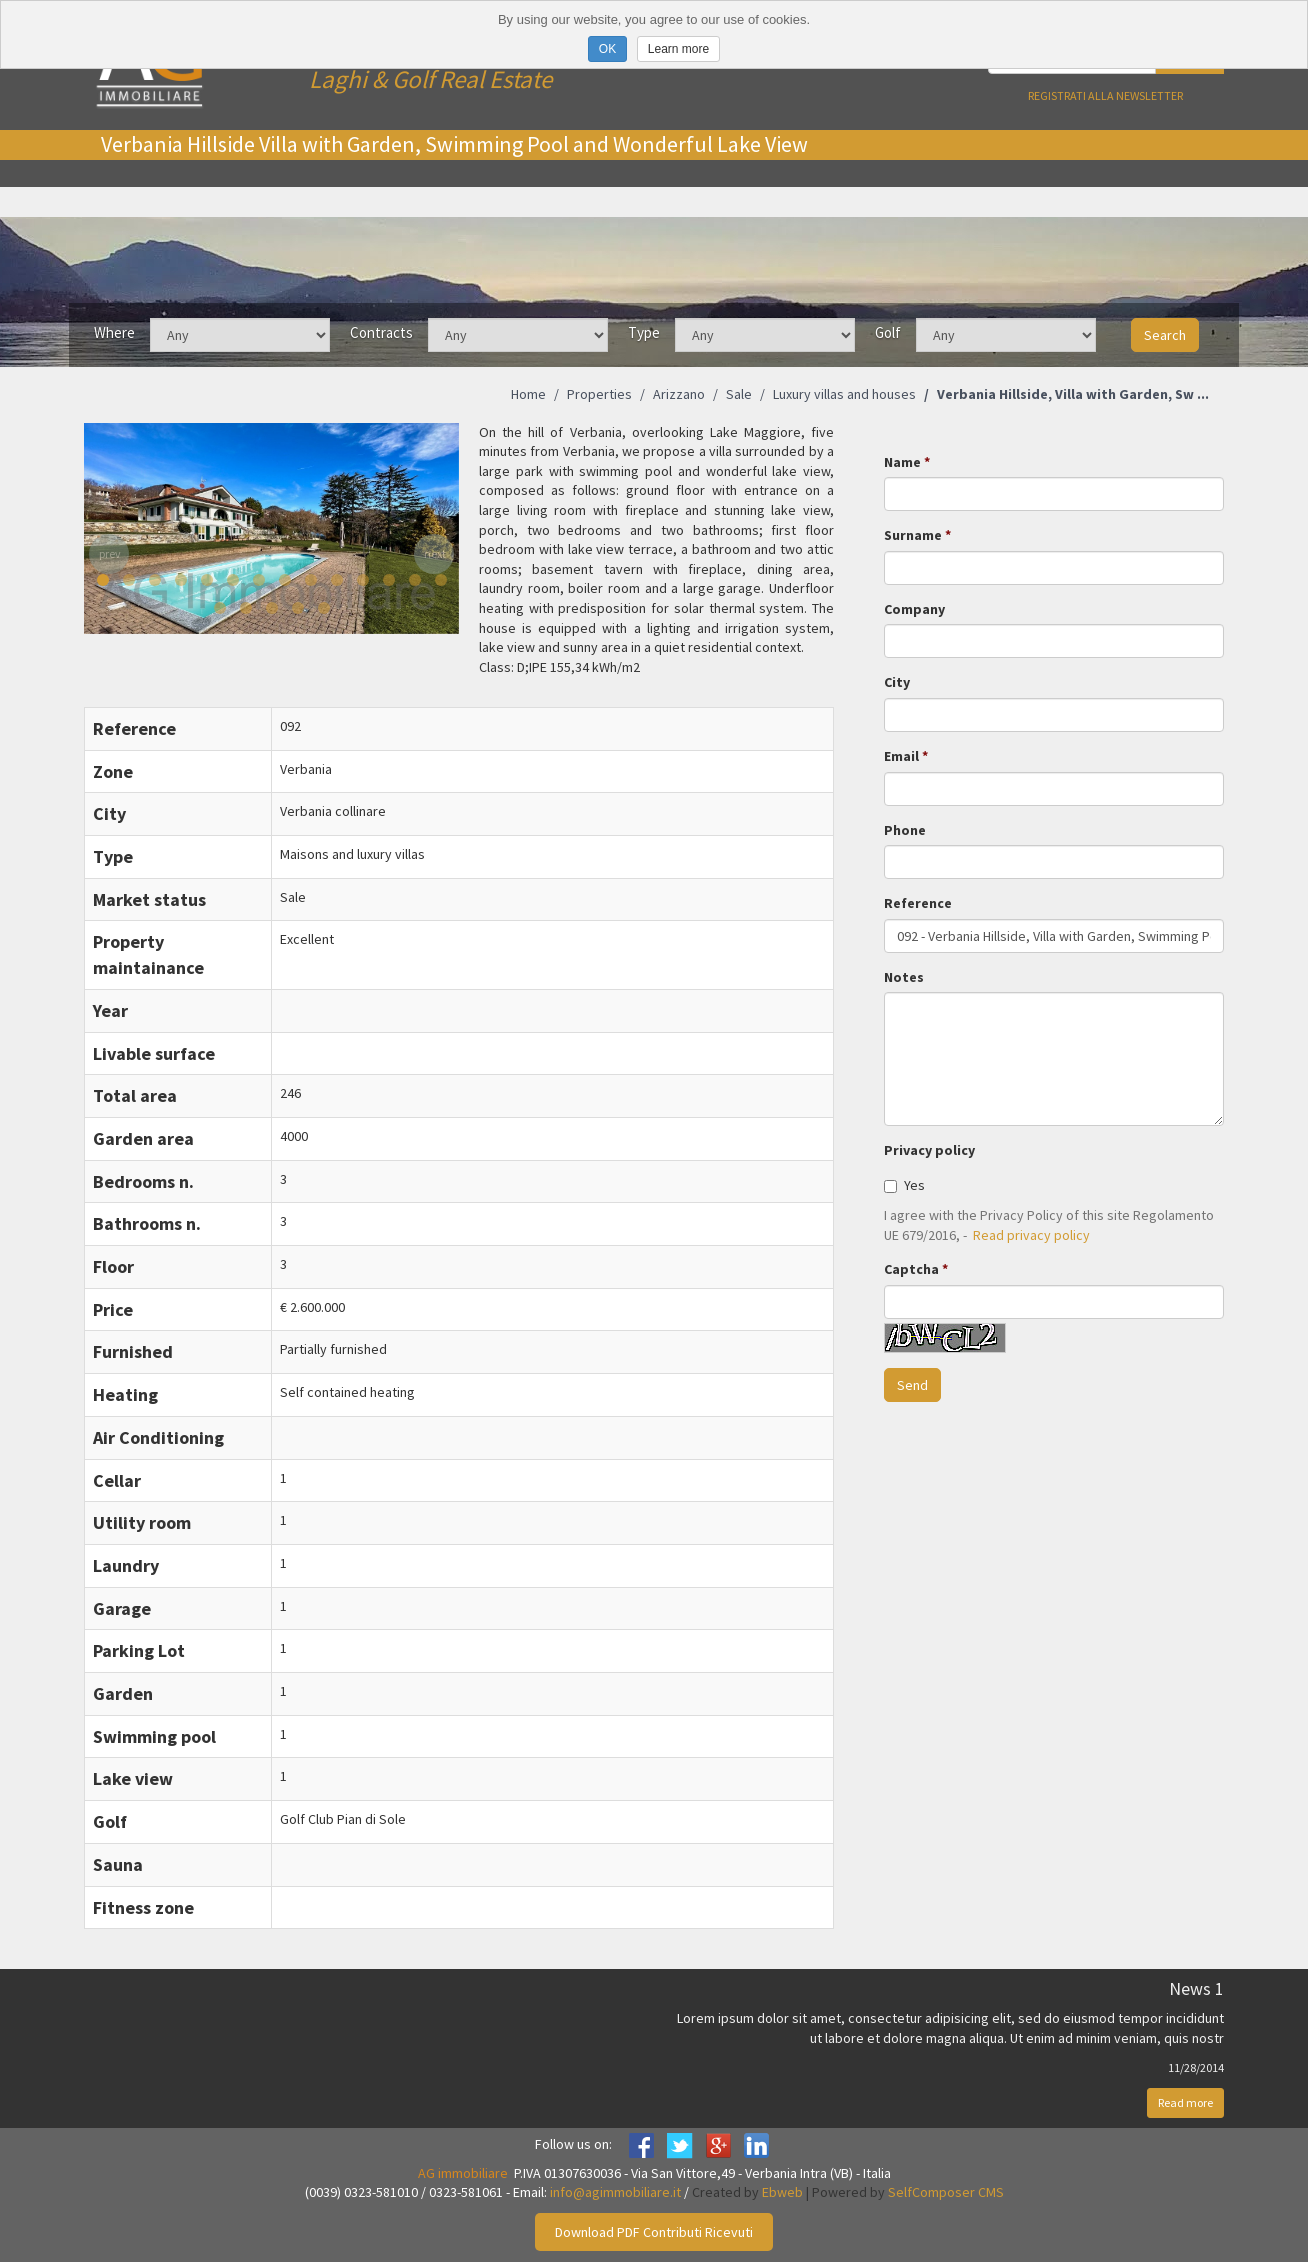 This screenshot has height=2262, width=1308. Describe the element at coordinates (918, 903) in the screenshot. I see `Reference` at that location.